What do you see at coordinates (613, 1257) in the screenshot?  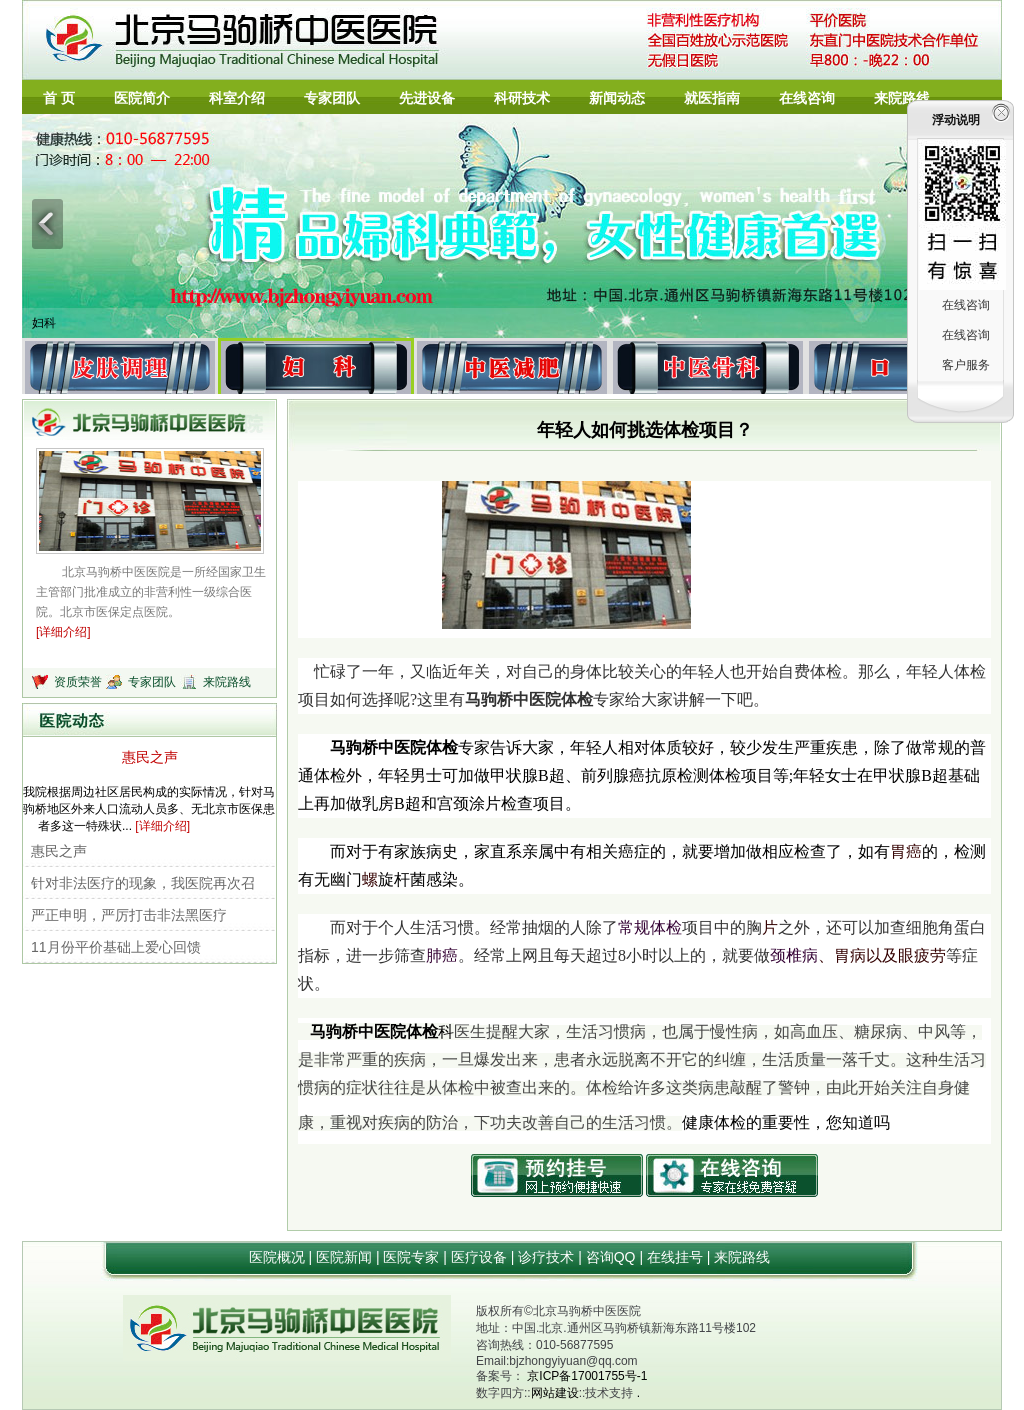 I see `咨询QQ` at bounding box center [613, 1257].